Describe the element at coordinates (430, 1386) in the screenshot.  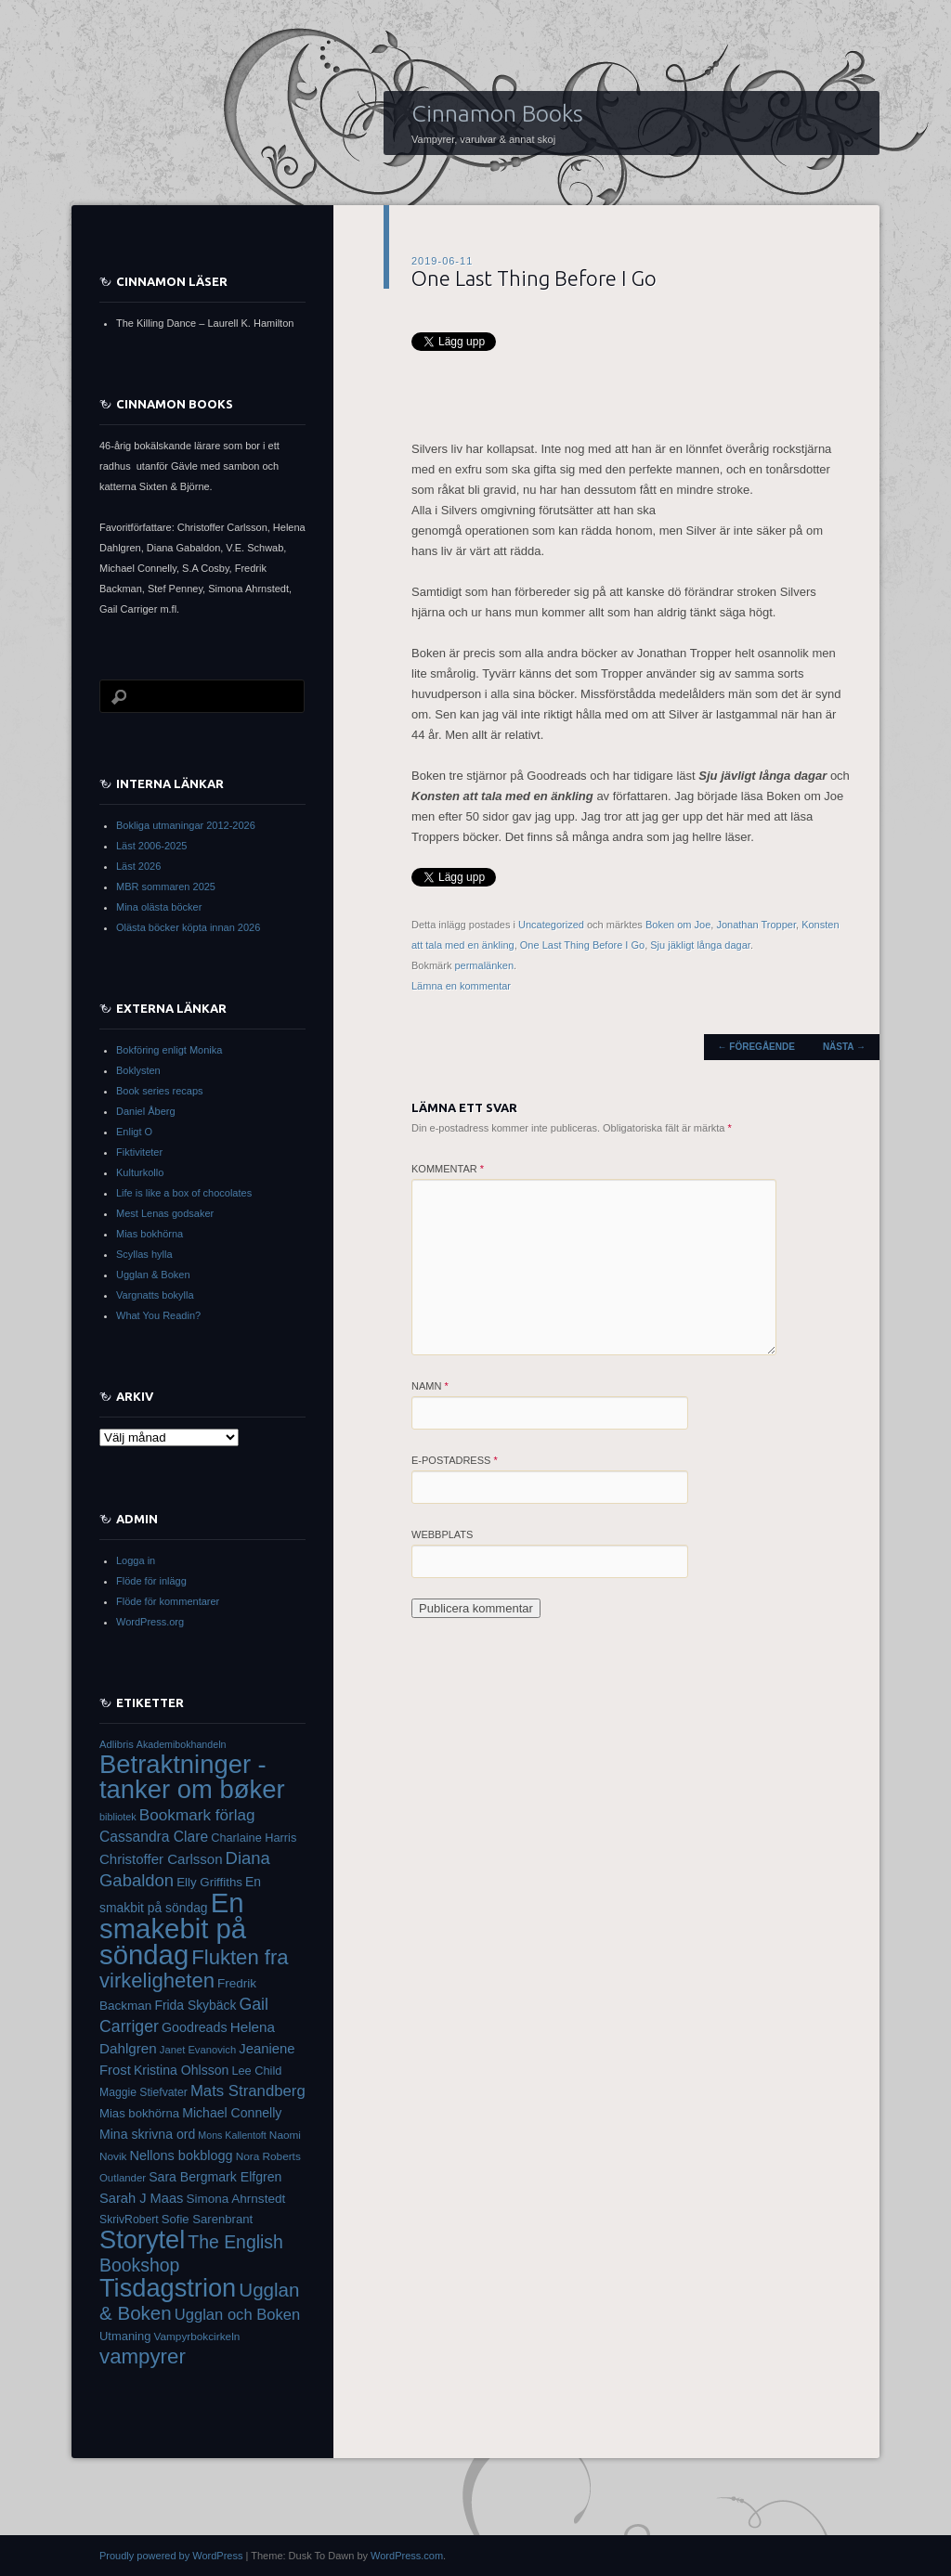
I see `Namn` at that location.